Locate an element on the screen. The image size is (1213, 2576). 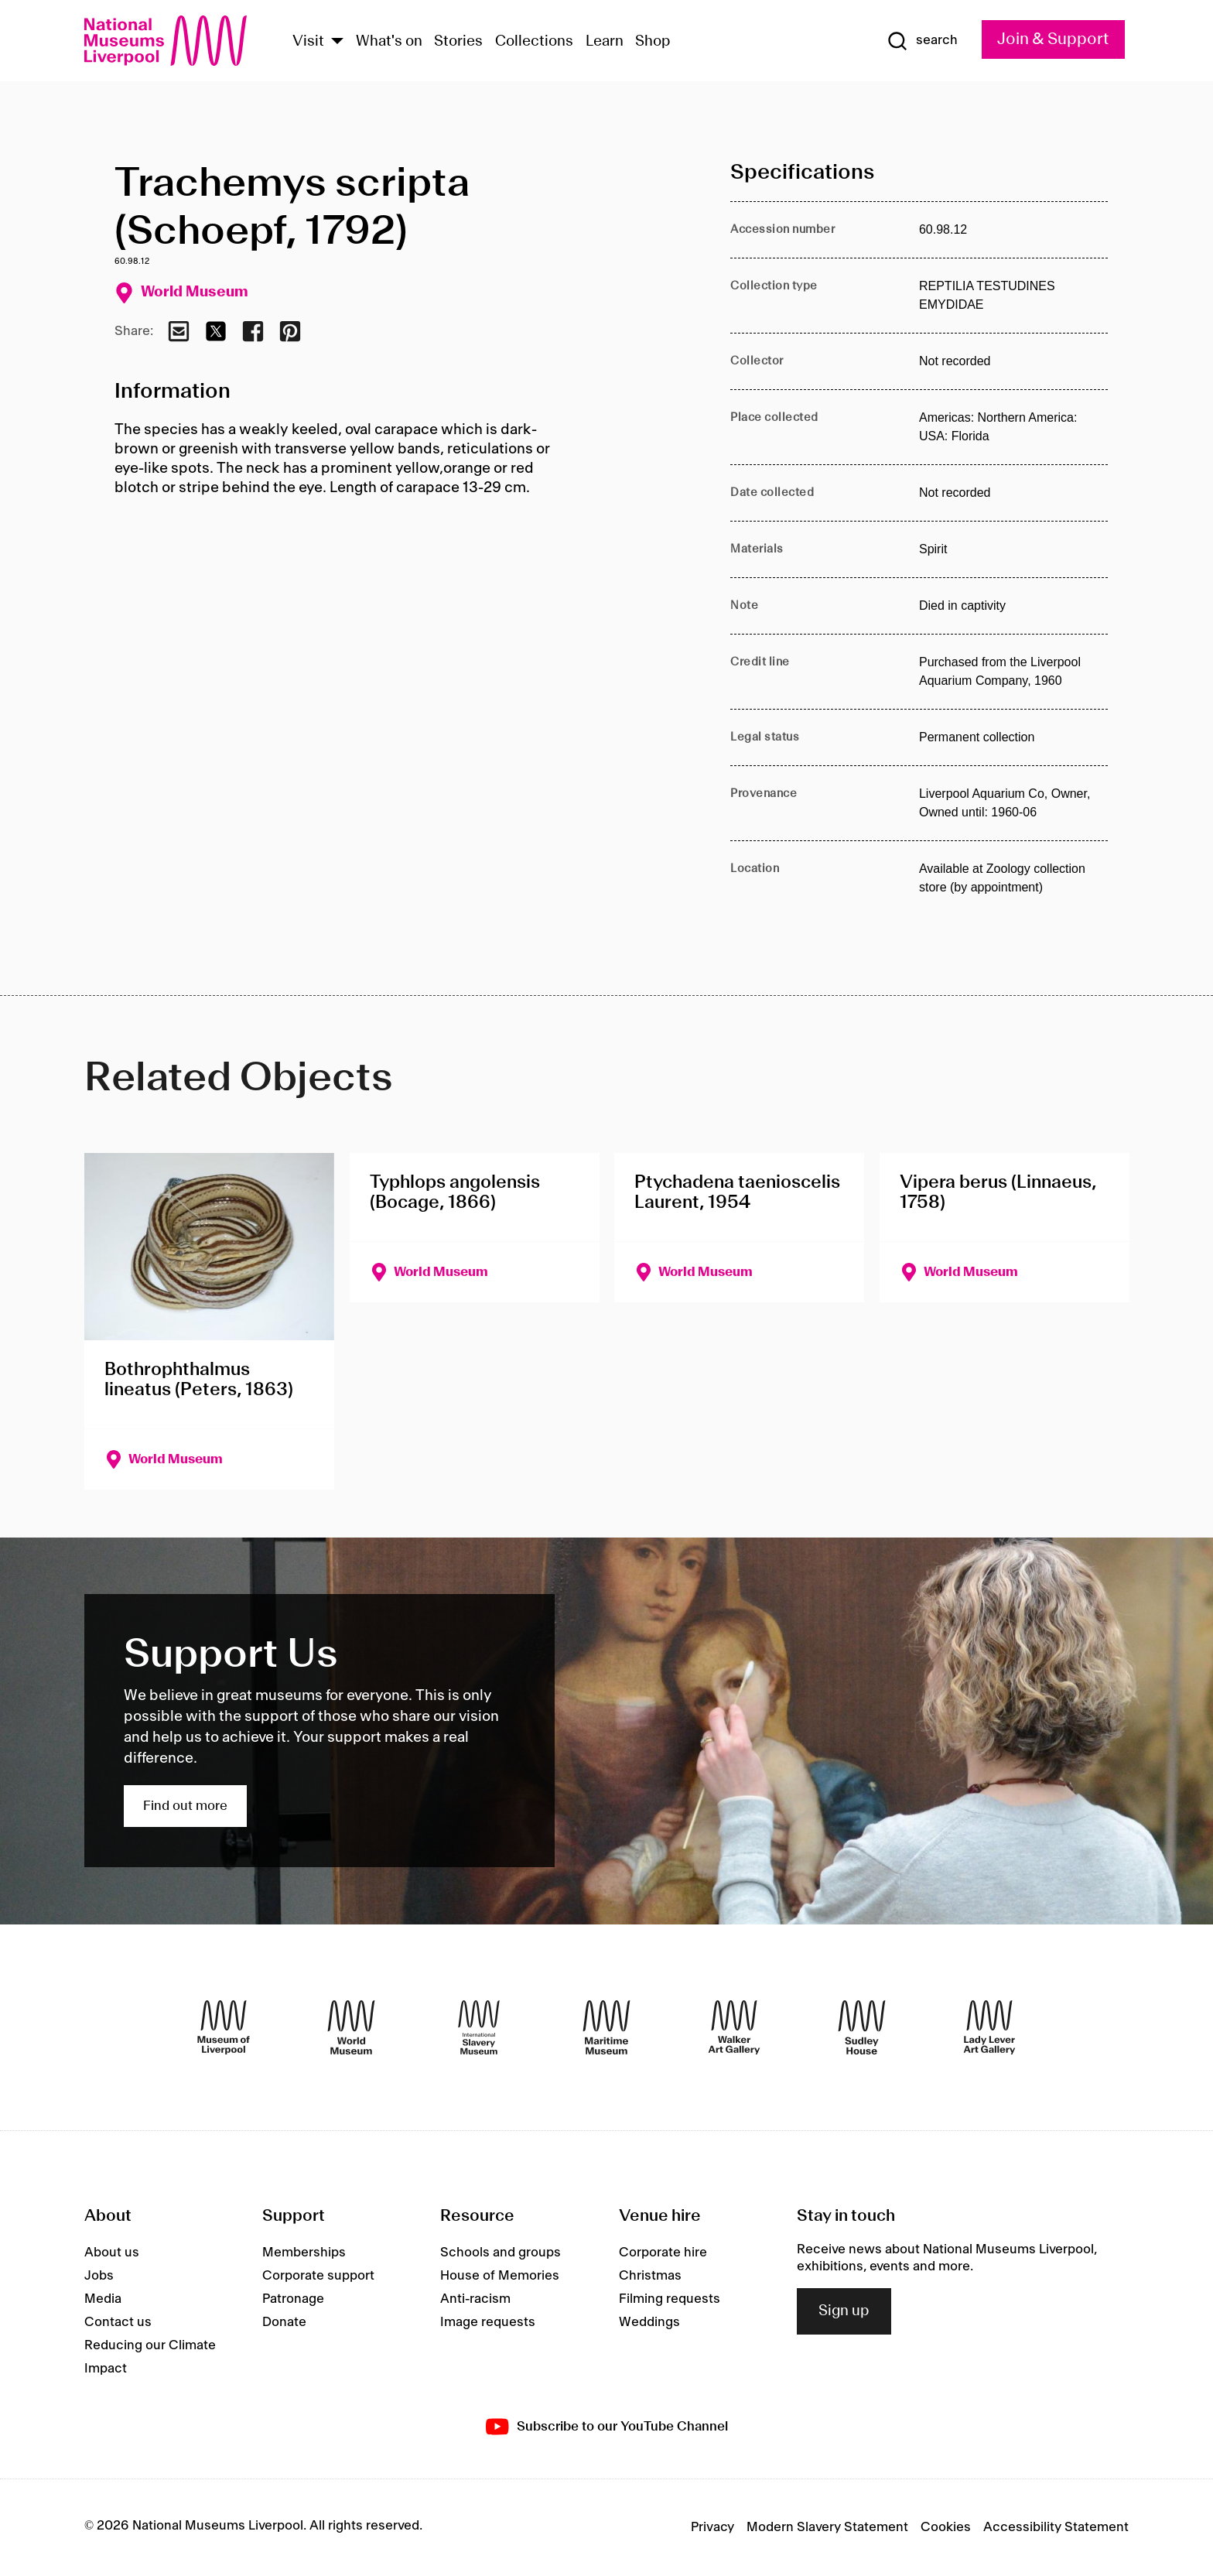
Collections is located at coordinates (534, 42).